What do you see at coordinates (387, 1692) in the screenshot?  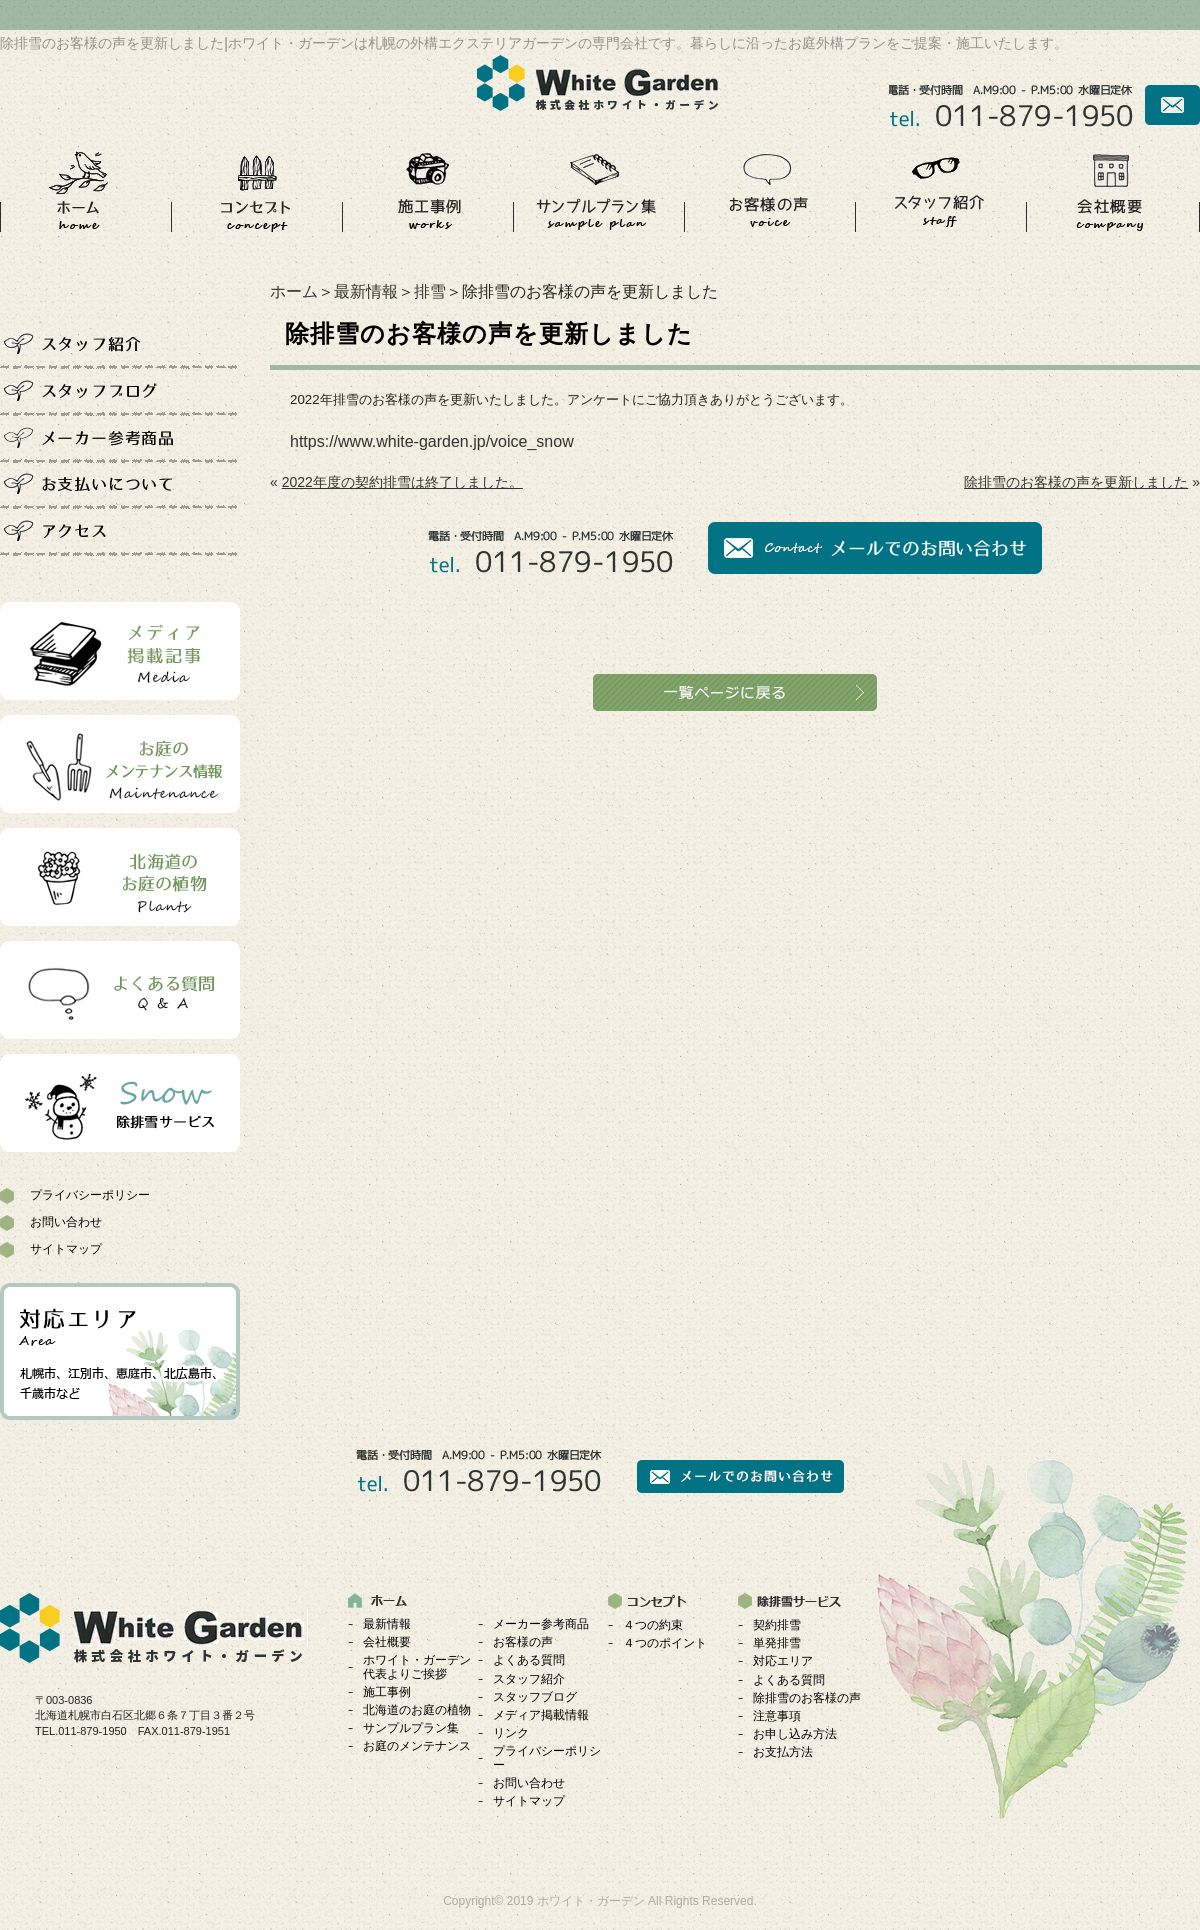 I see `施工事例` at bounding box center [387, 1692].